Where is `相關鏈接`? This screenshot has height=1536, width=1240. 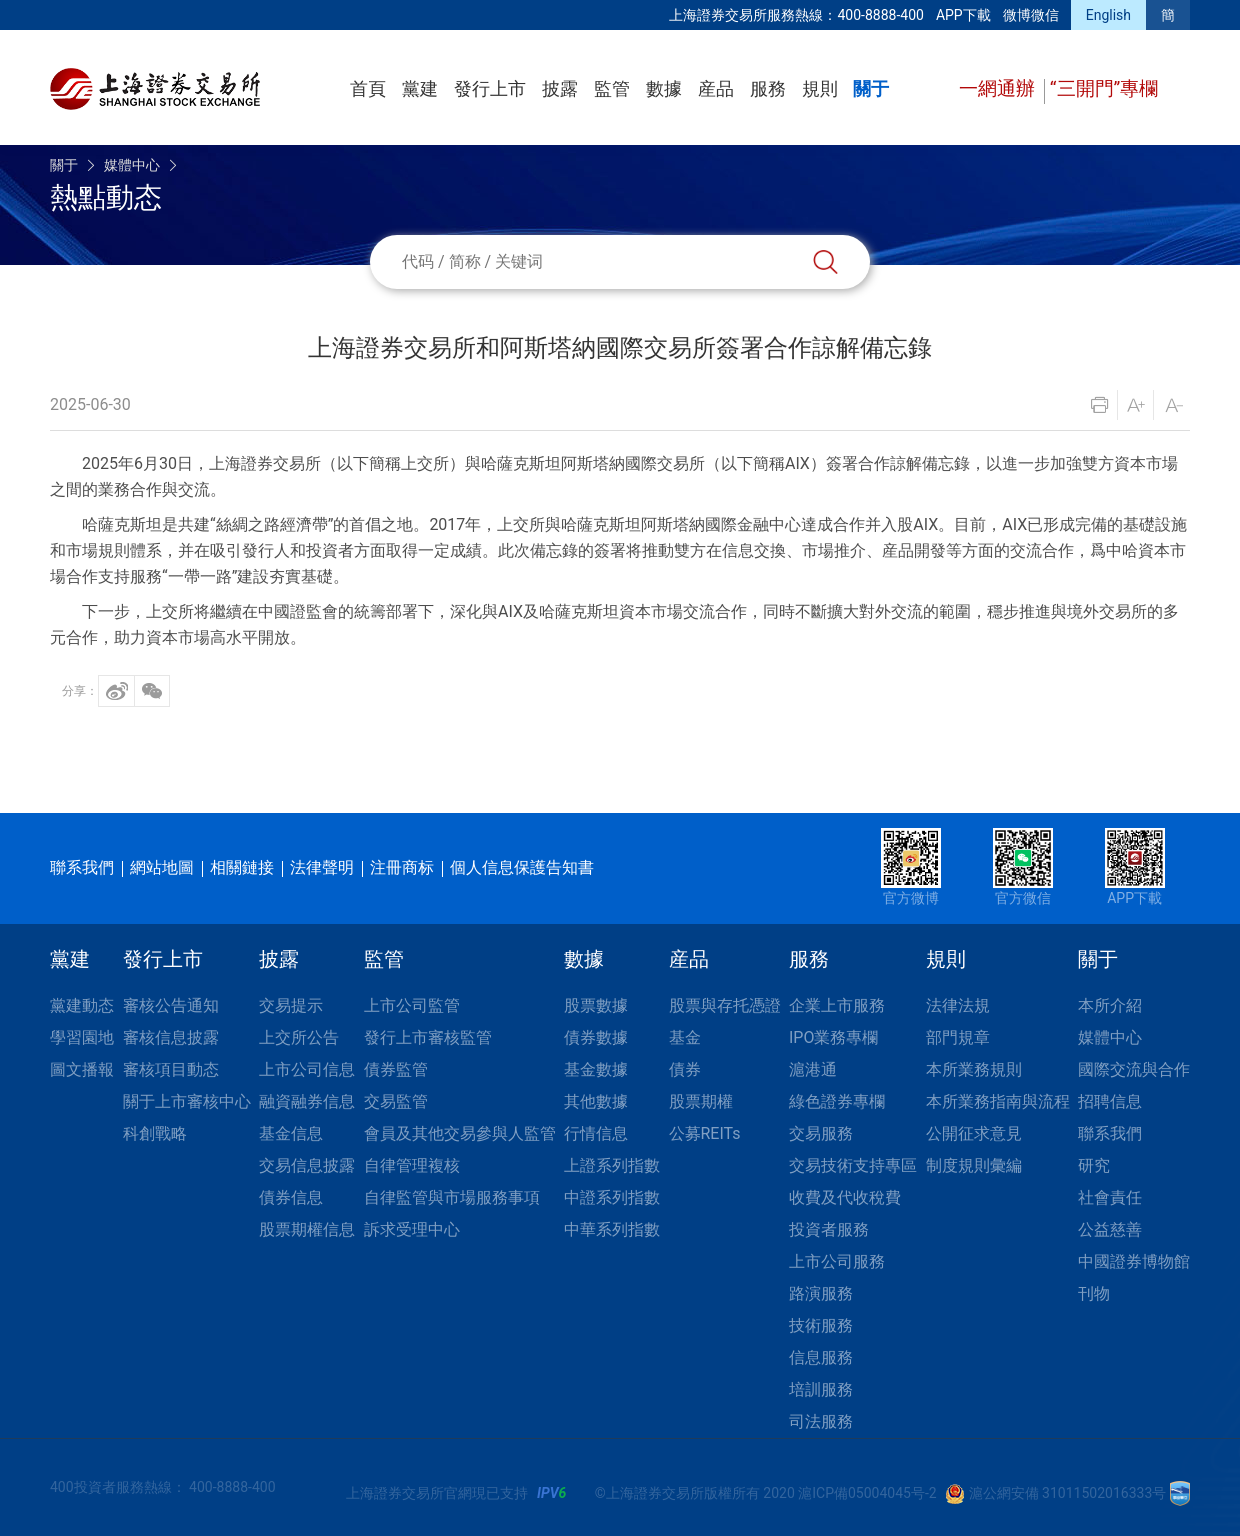
相關鏈接 is located at coordinates (242, 867).